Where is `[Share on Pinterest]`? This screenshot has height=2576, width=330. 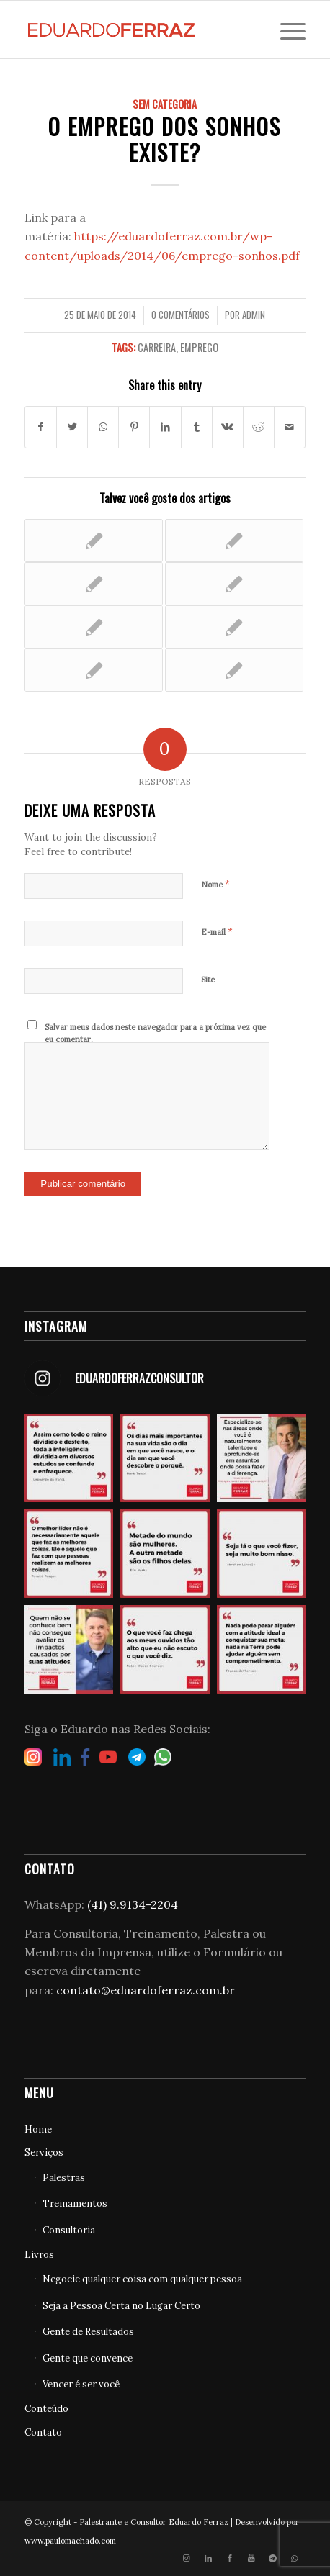 [Share on Pinterest] is located at coordinates (134, 427).